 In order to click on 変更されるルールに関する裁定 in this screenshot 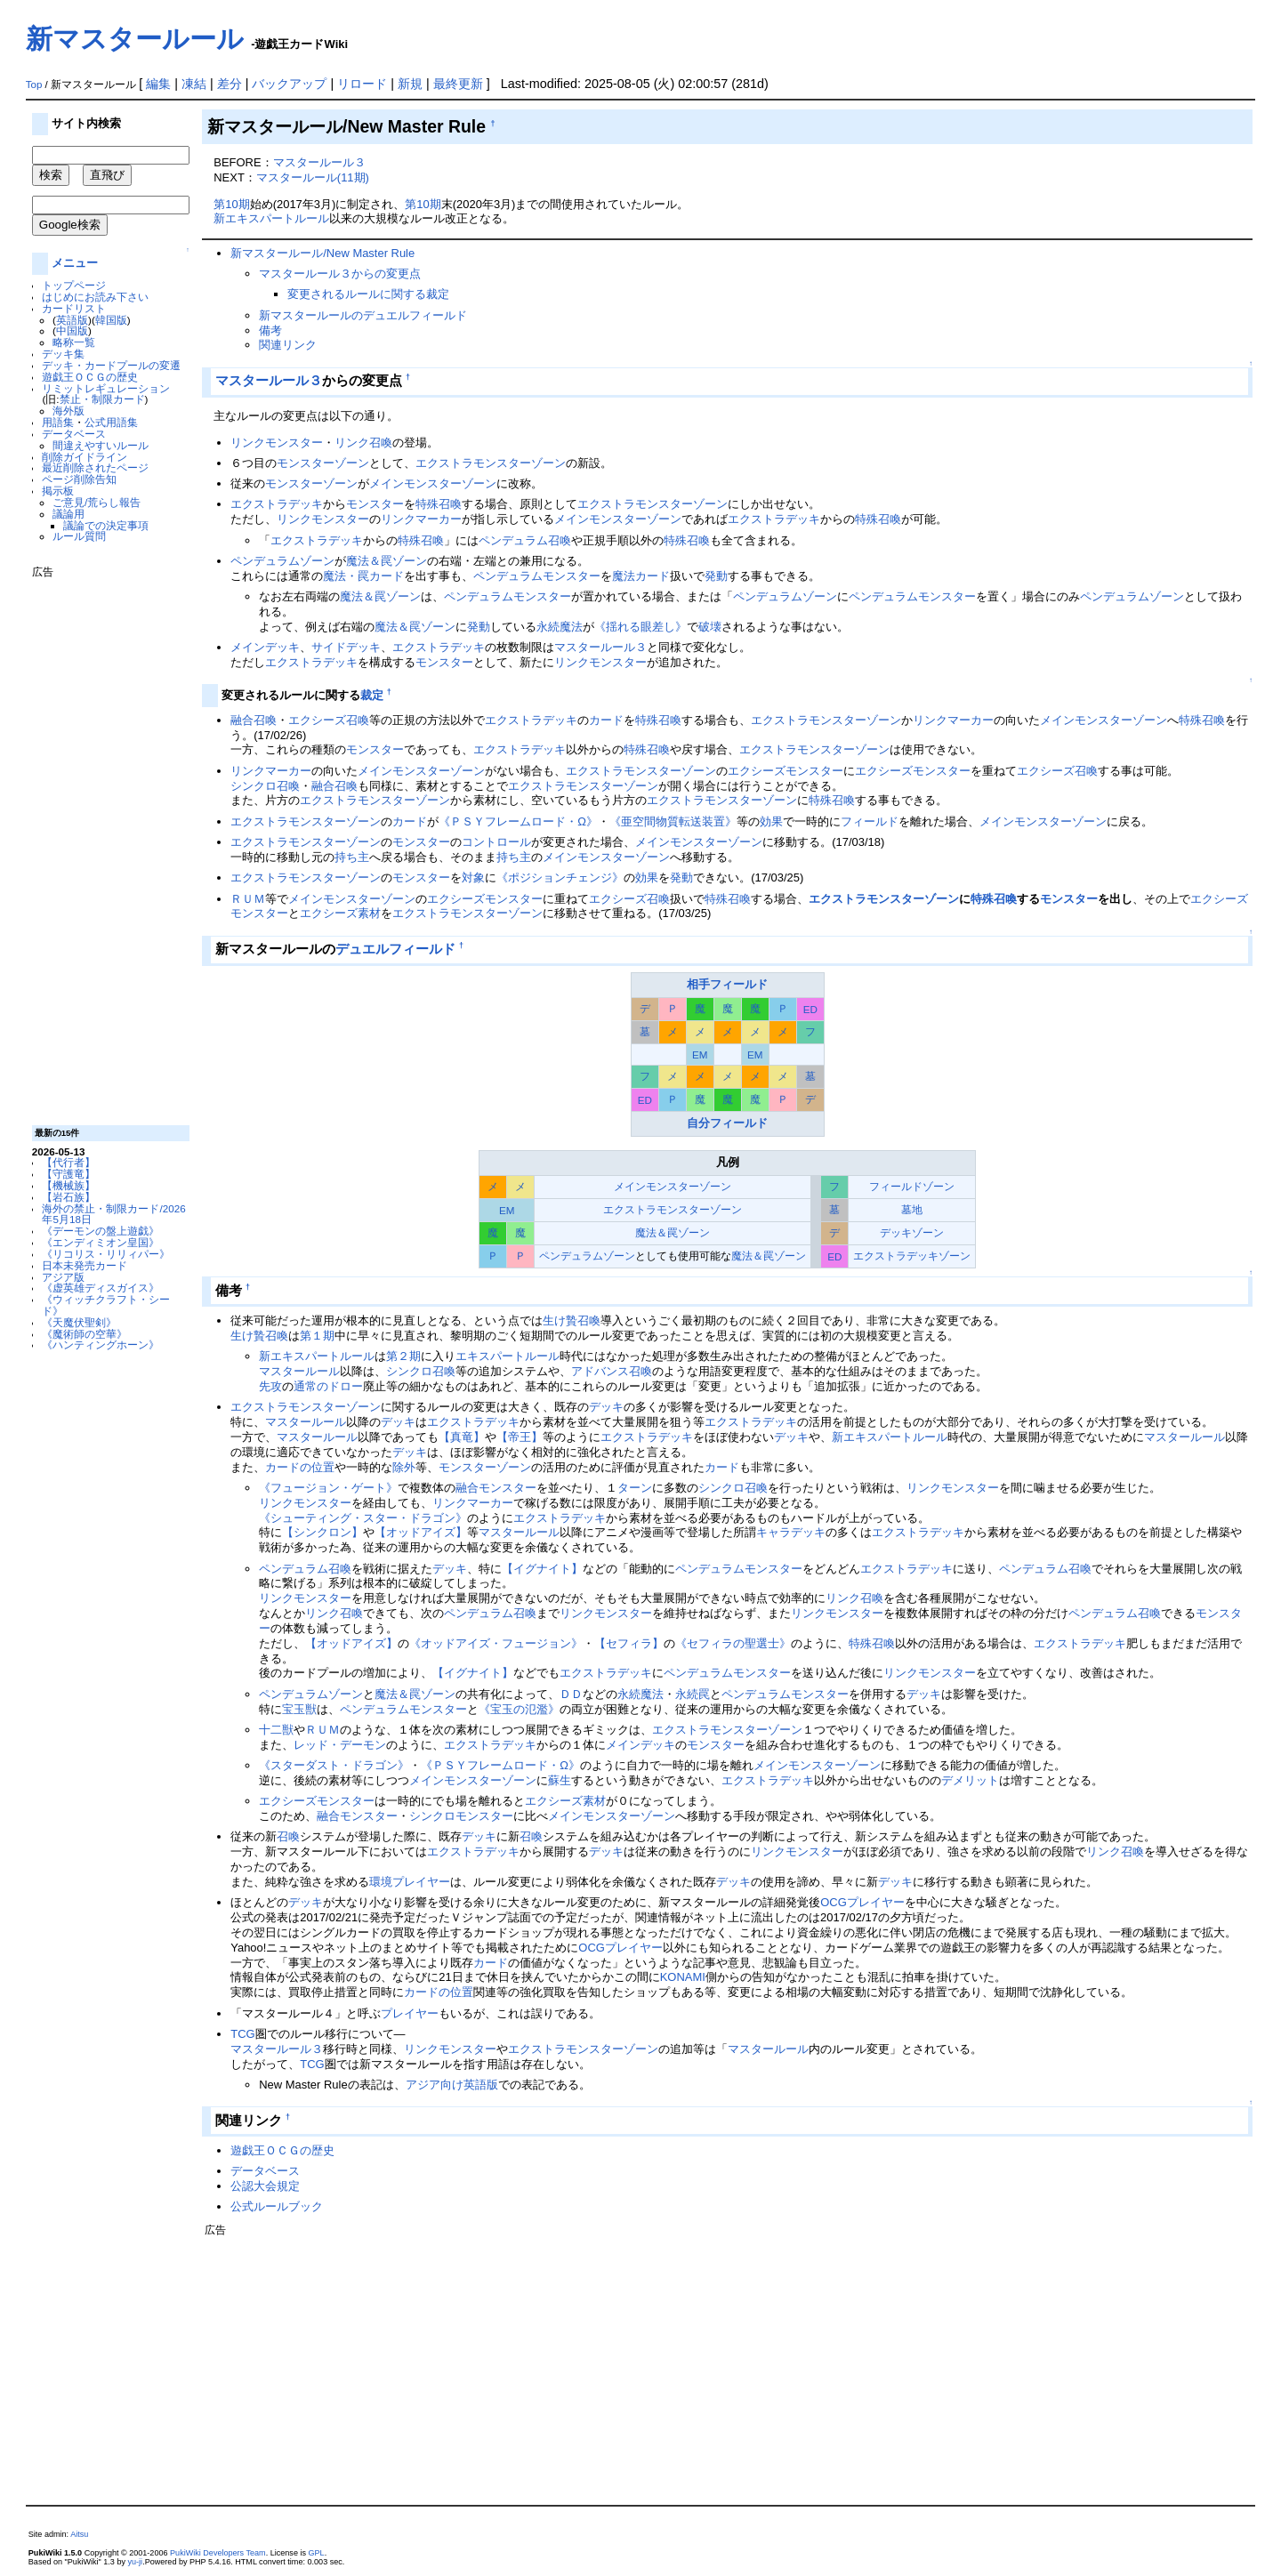, I will do `click(368, 294)`.